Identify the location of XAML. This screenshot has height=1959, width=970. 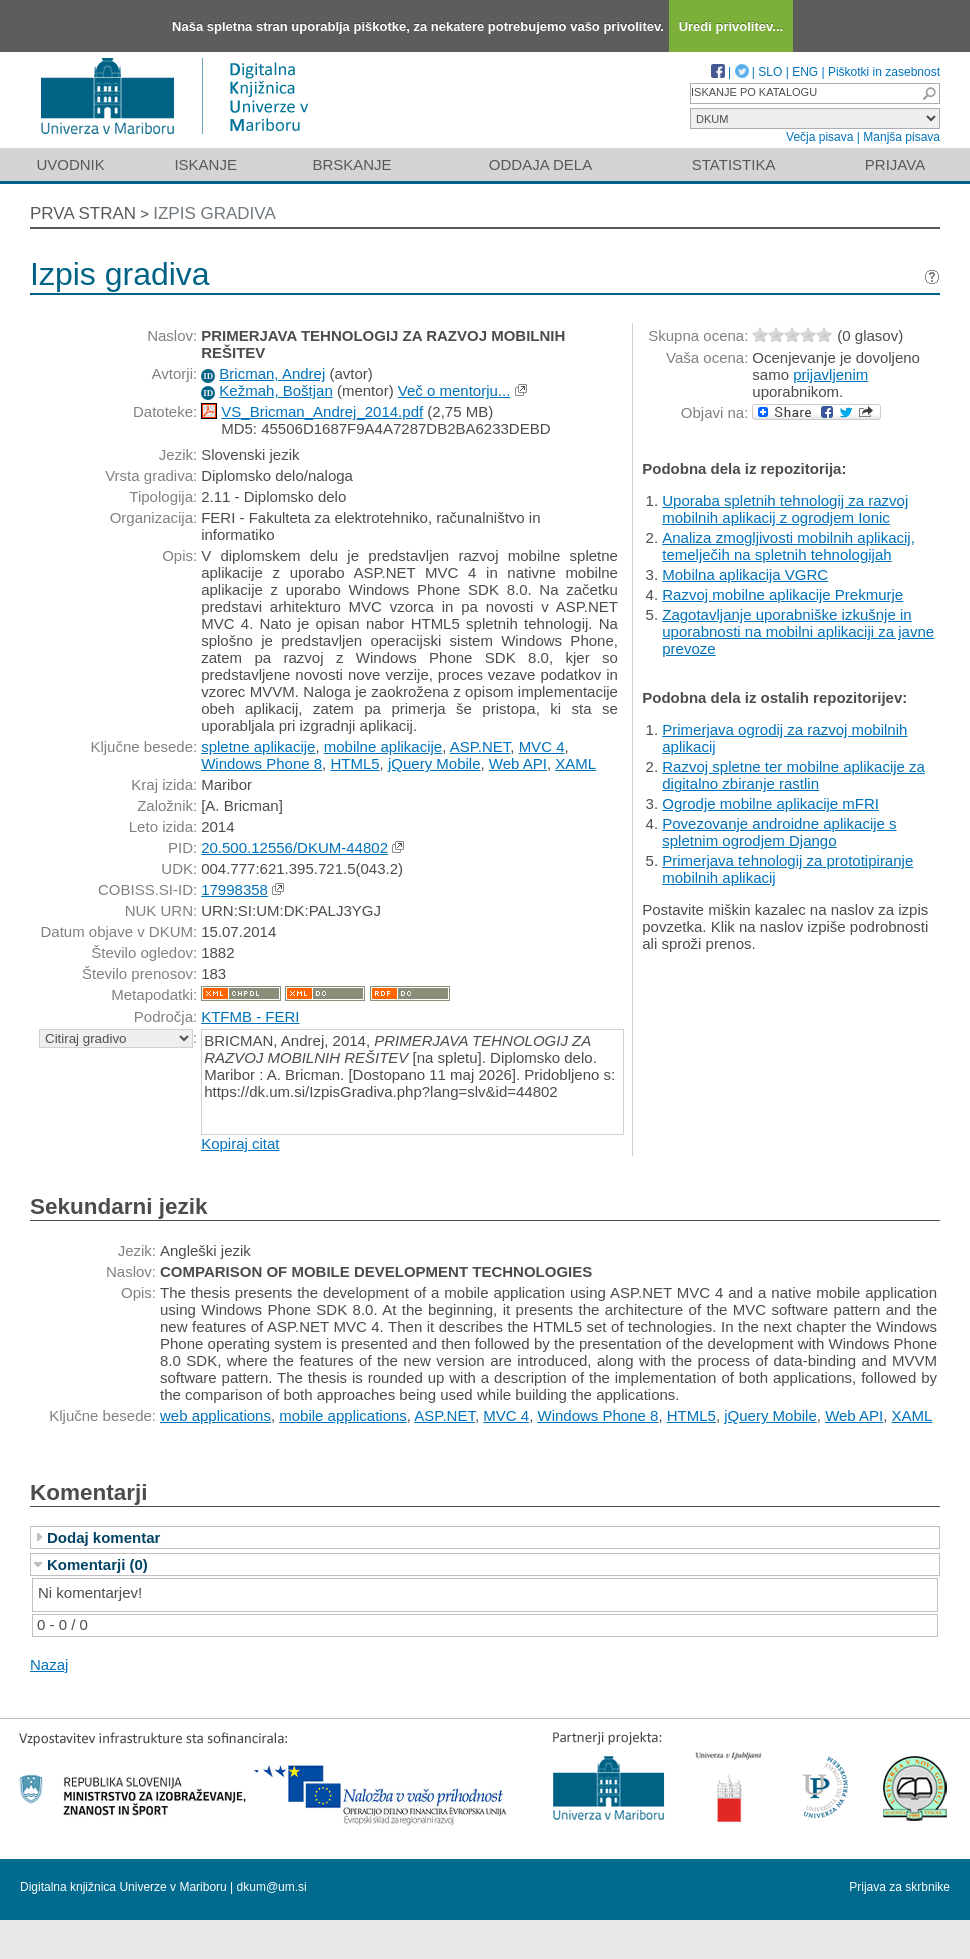
(575, 763).